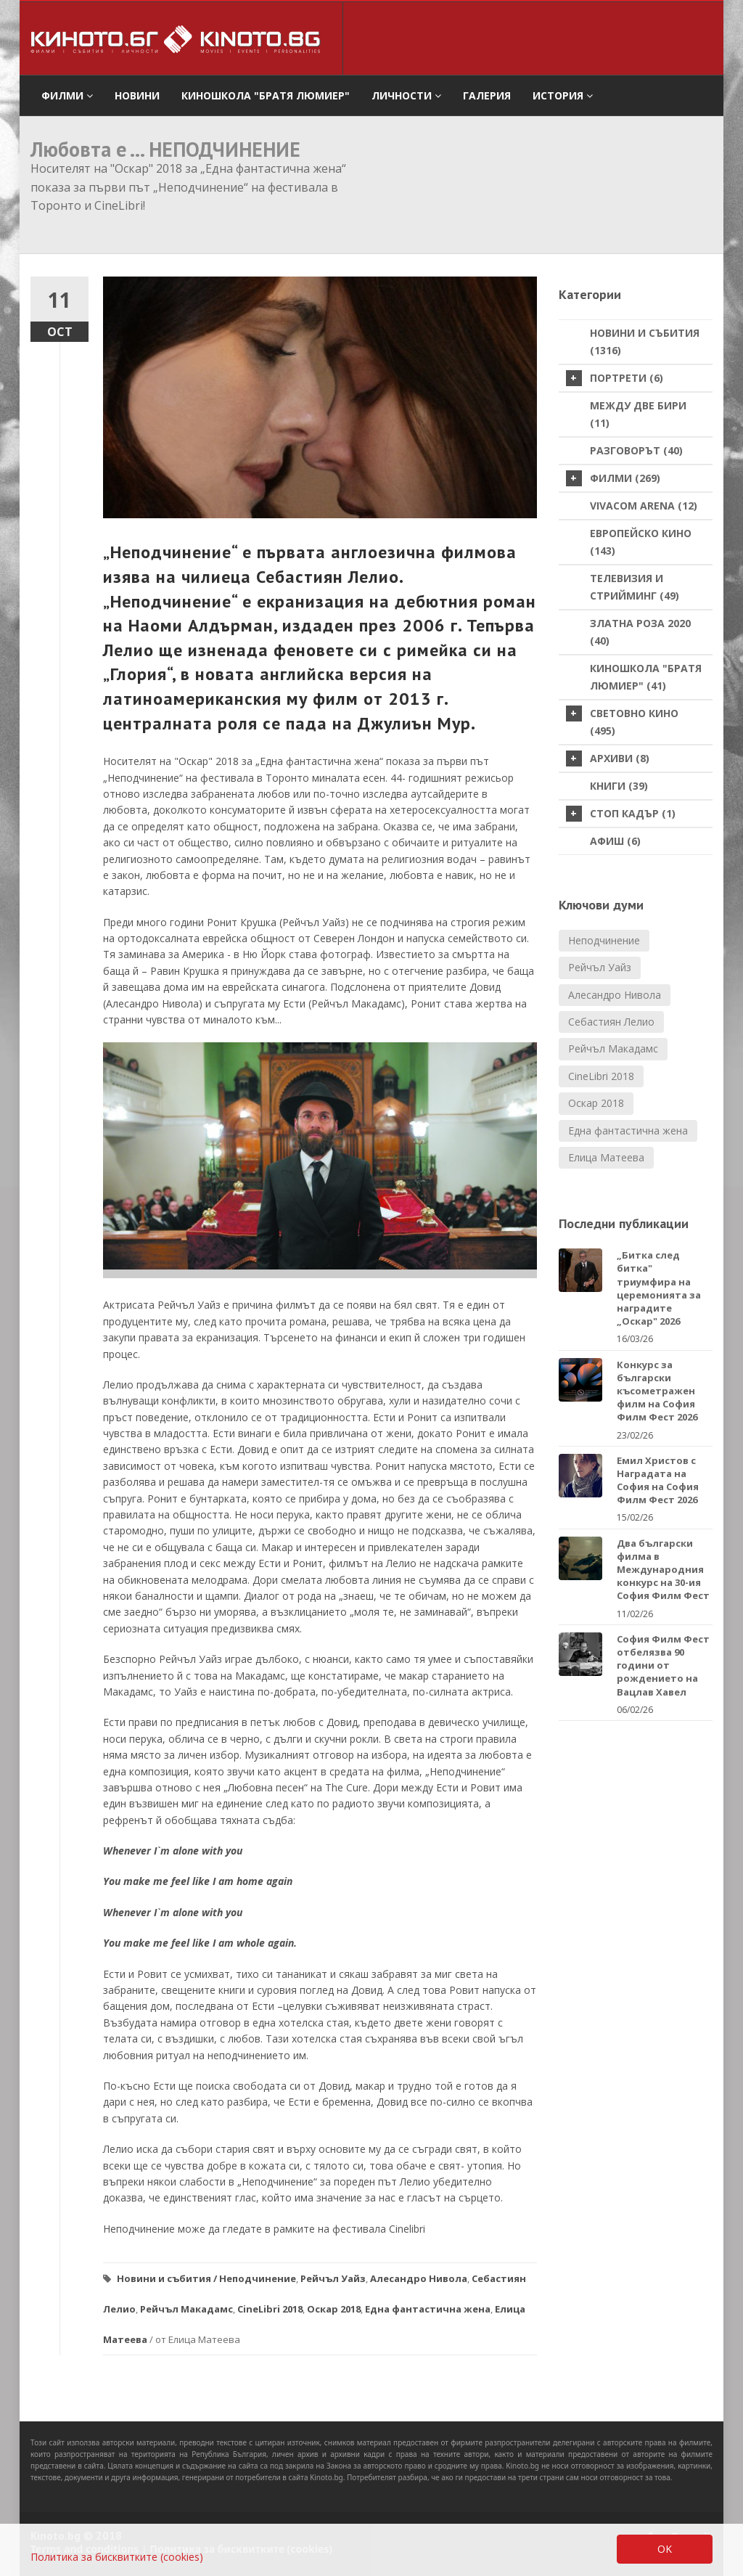 This screenshot has width=743, height=2576. I want to click on OK, so click(664, 2549).